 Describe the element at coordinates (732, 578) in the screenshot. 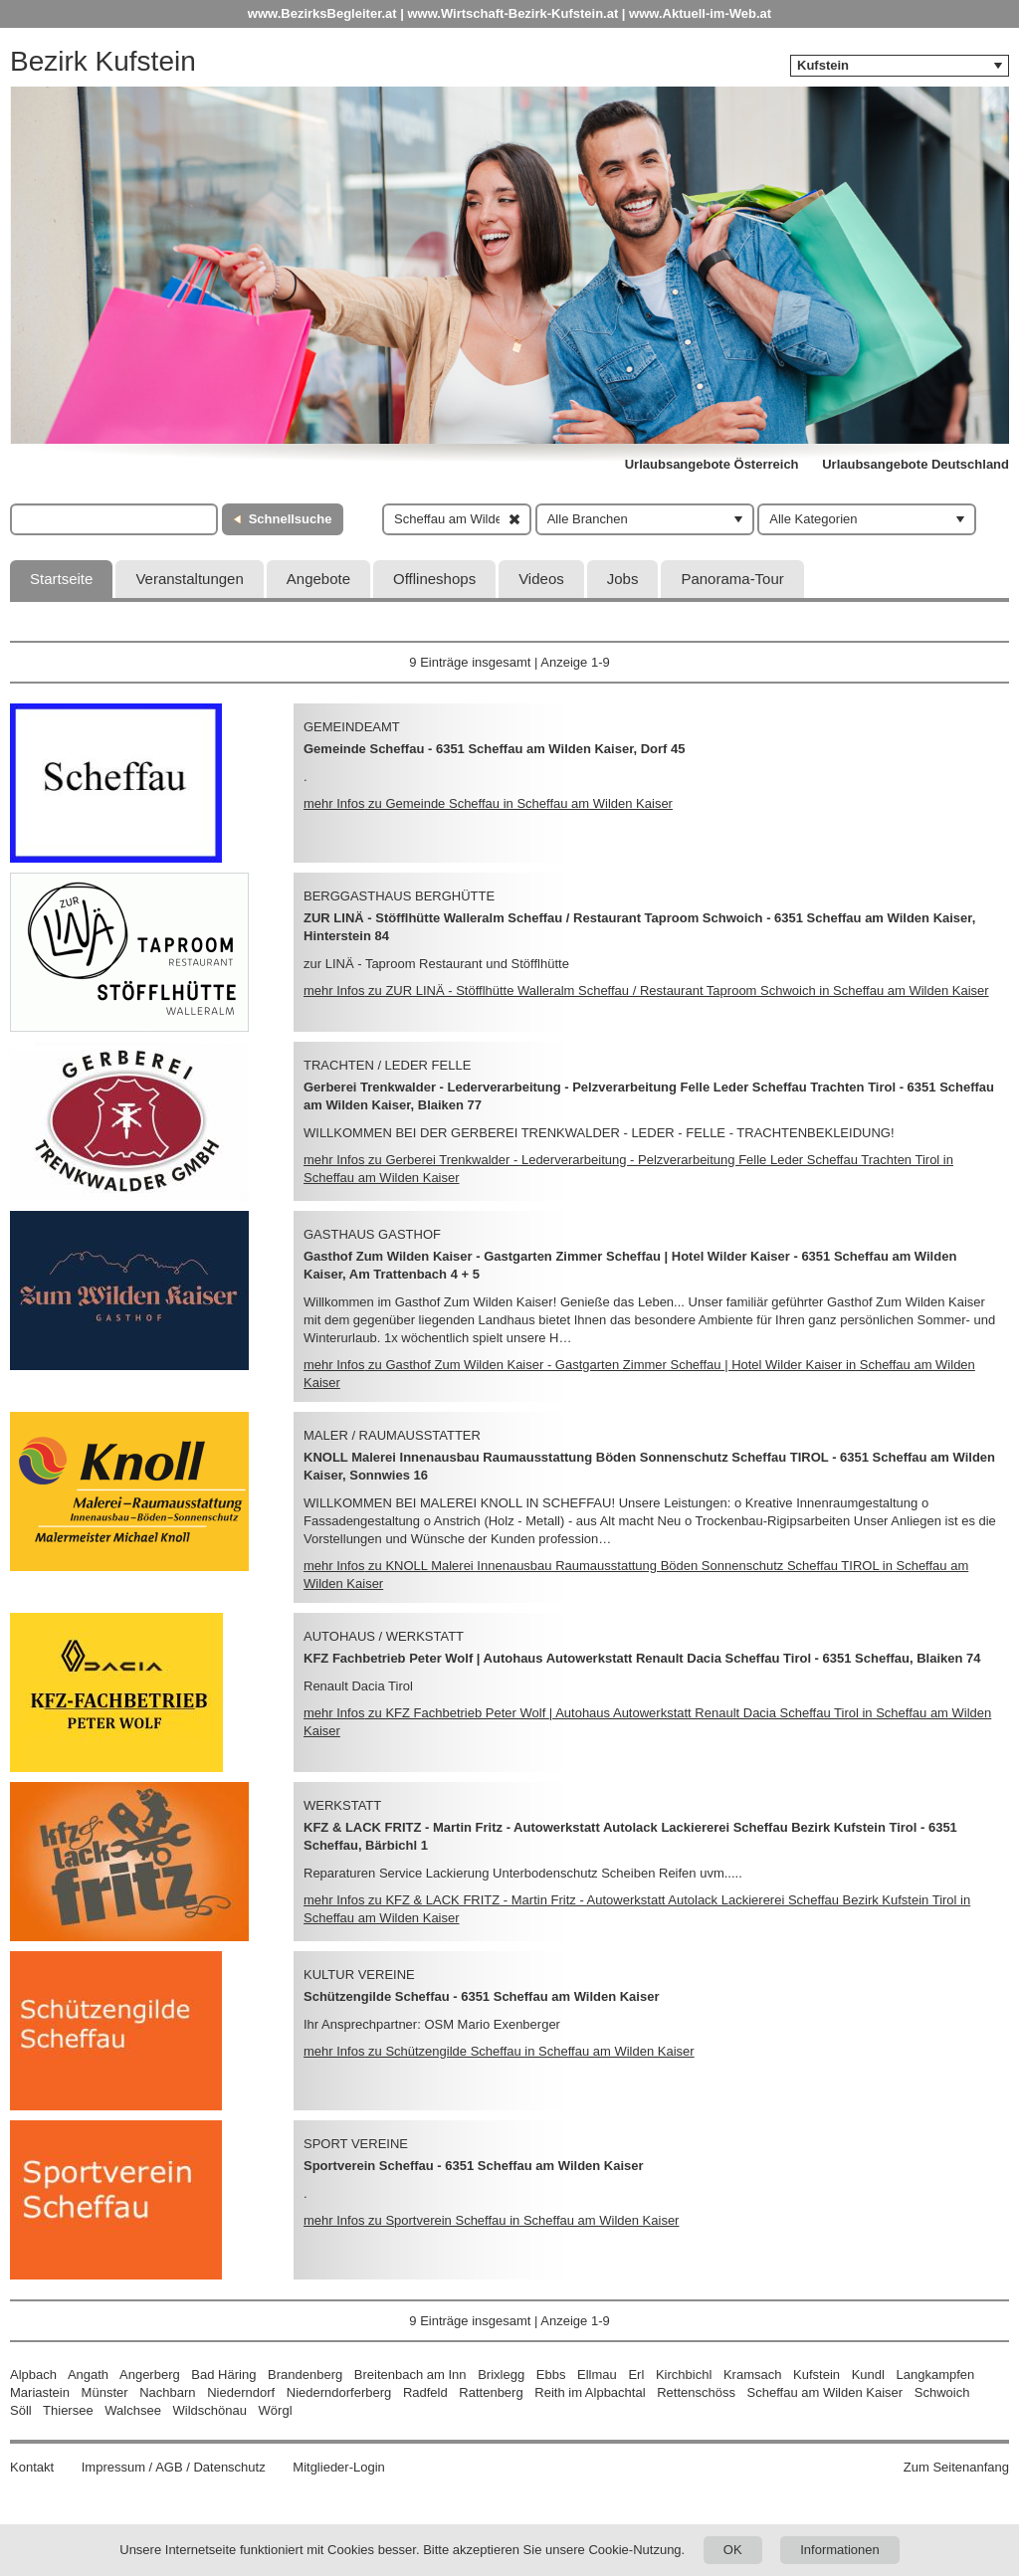

I see `Panorama-Tour` at that location.